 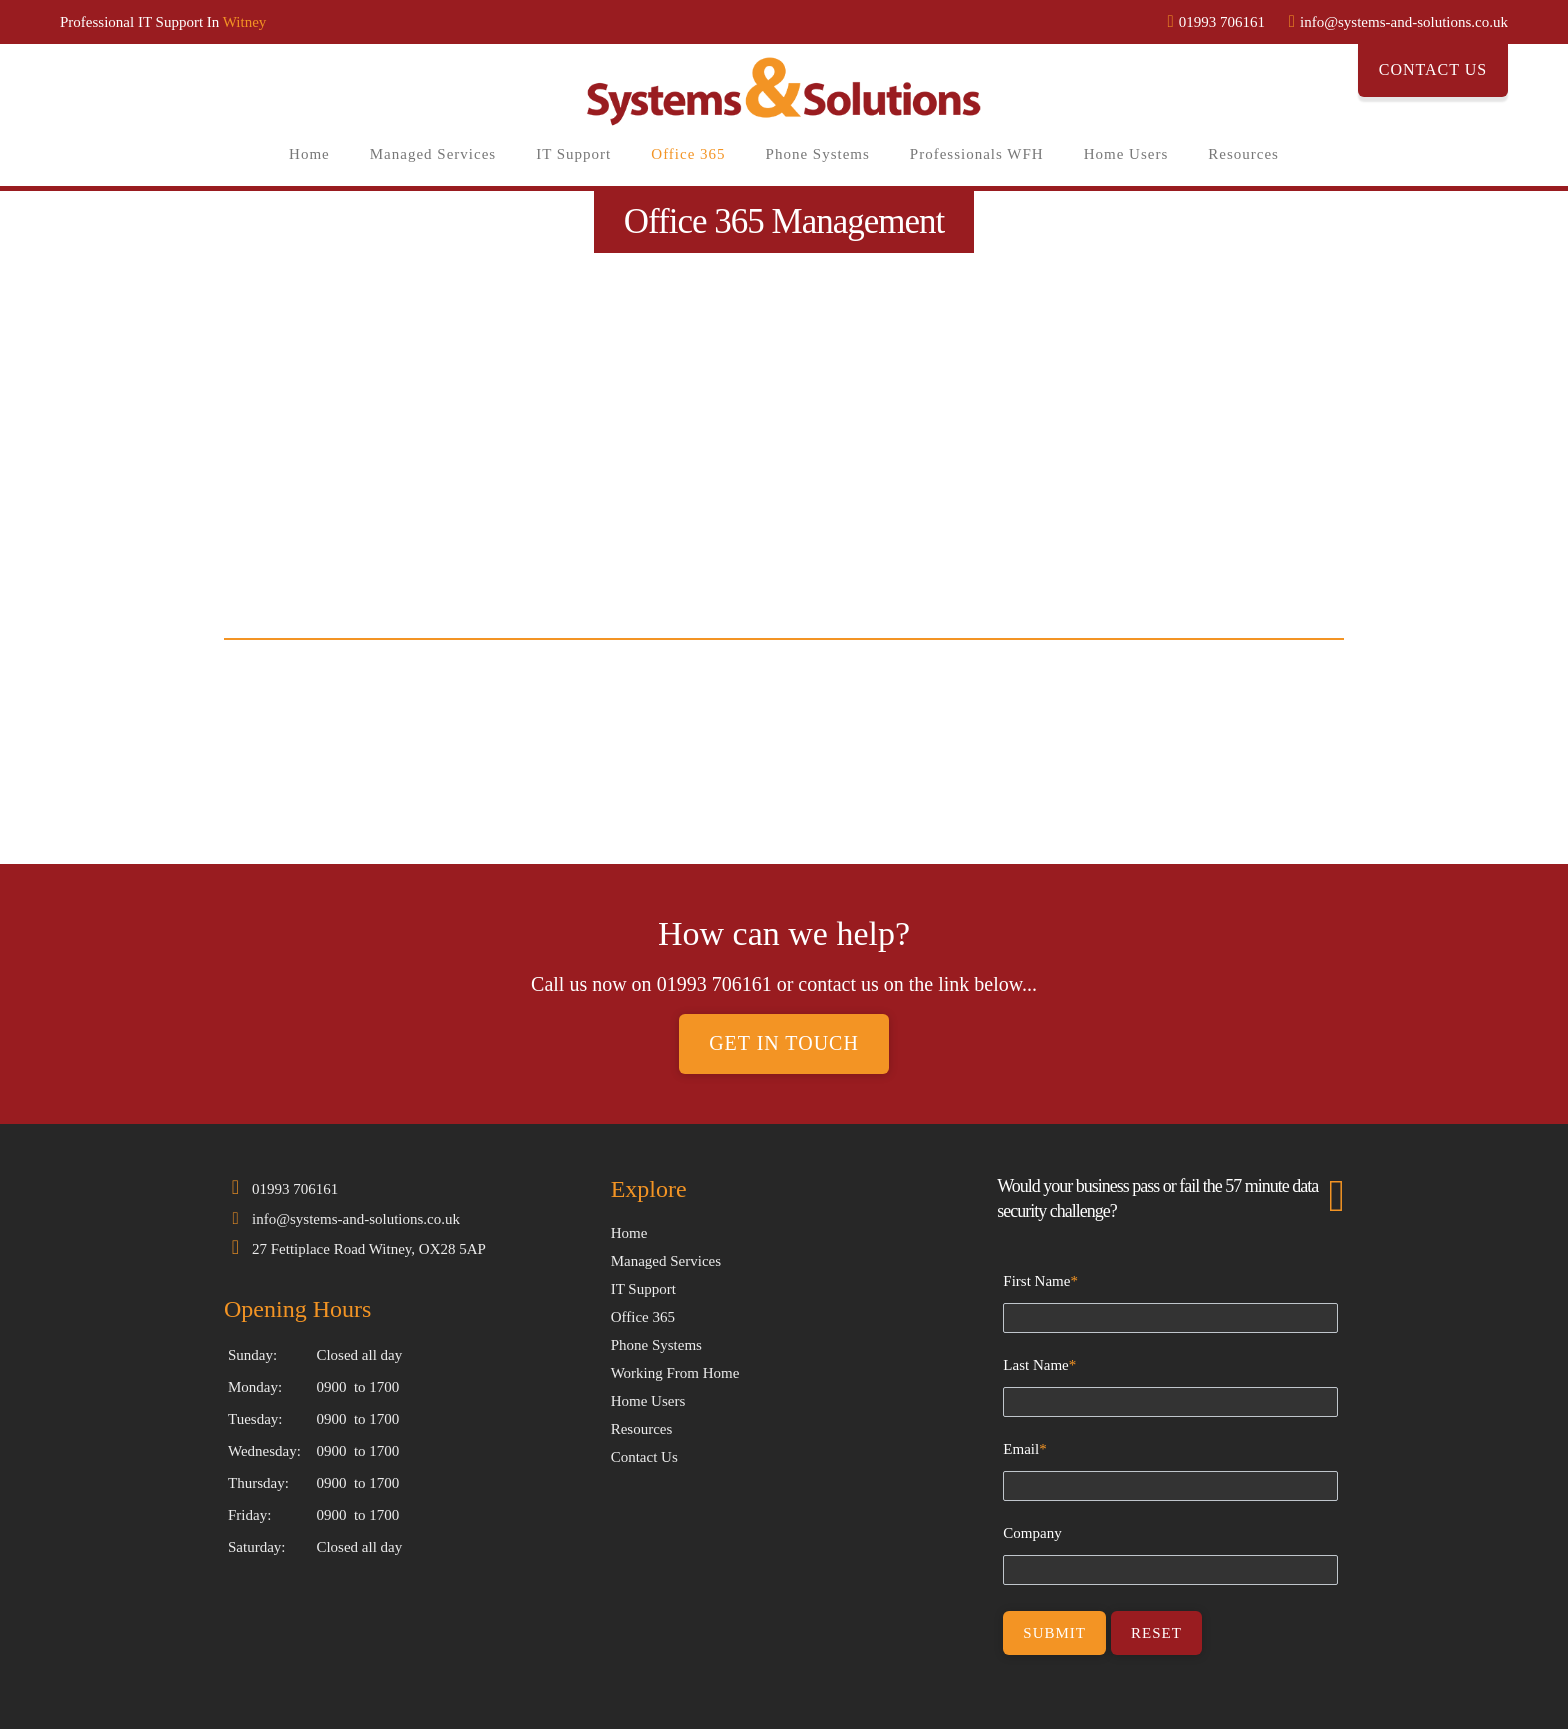 What do you see at coordinates (356, 1219) in the screenshot?
I see `info@systems-and-solutions.co.uk` at bounding box center [356, 1219].